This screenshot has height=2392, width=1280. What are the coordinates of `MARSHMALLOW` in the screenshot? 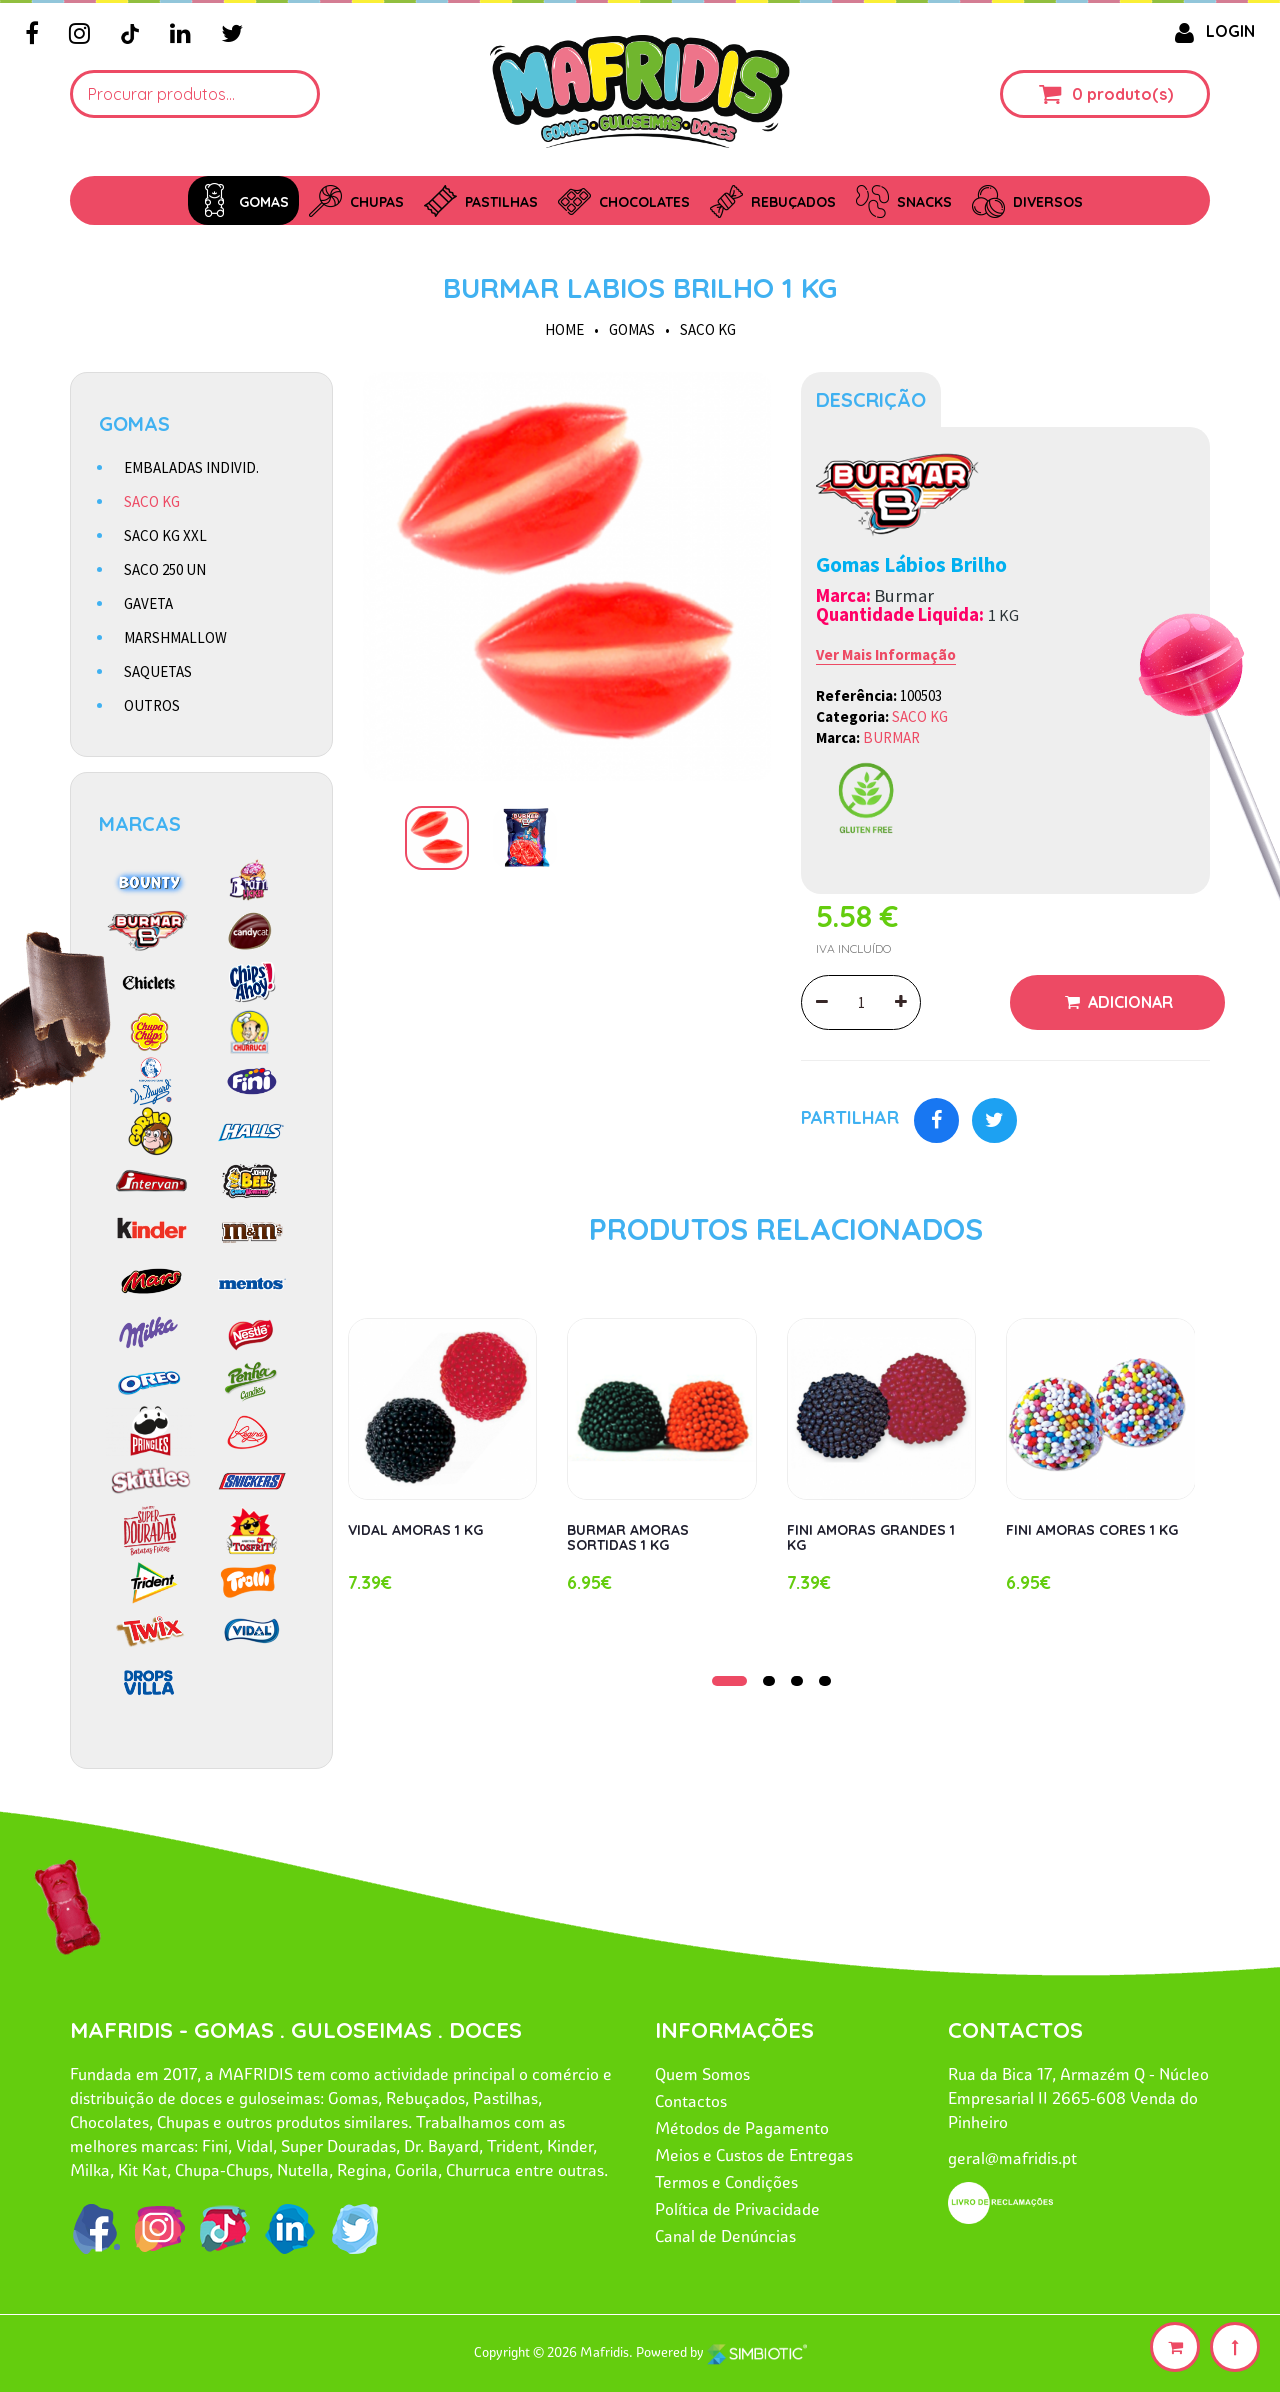 It's located at (175, 637).